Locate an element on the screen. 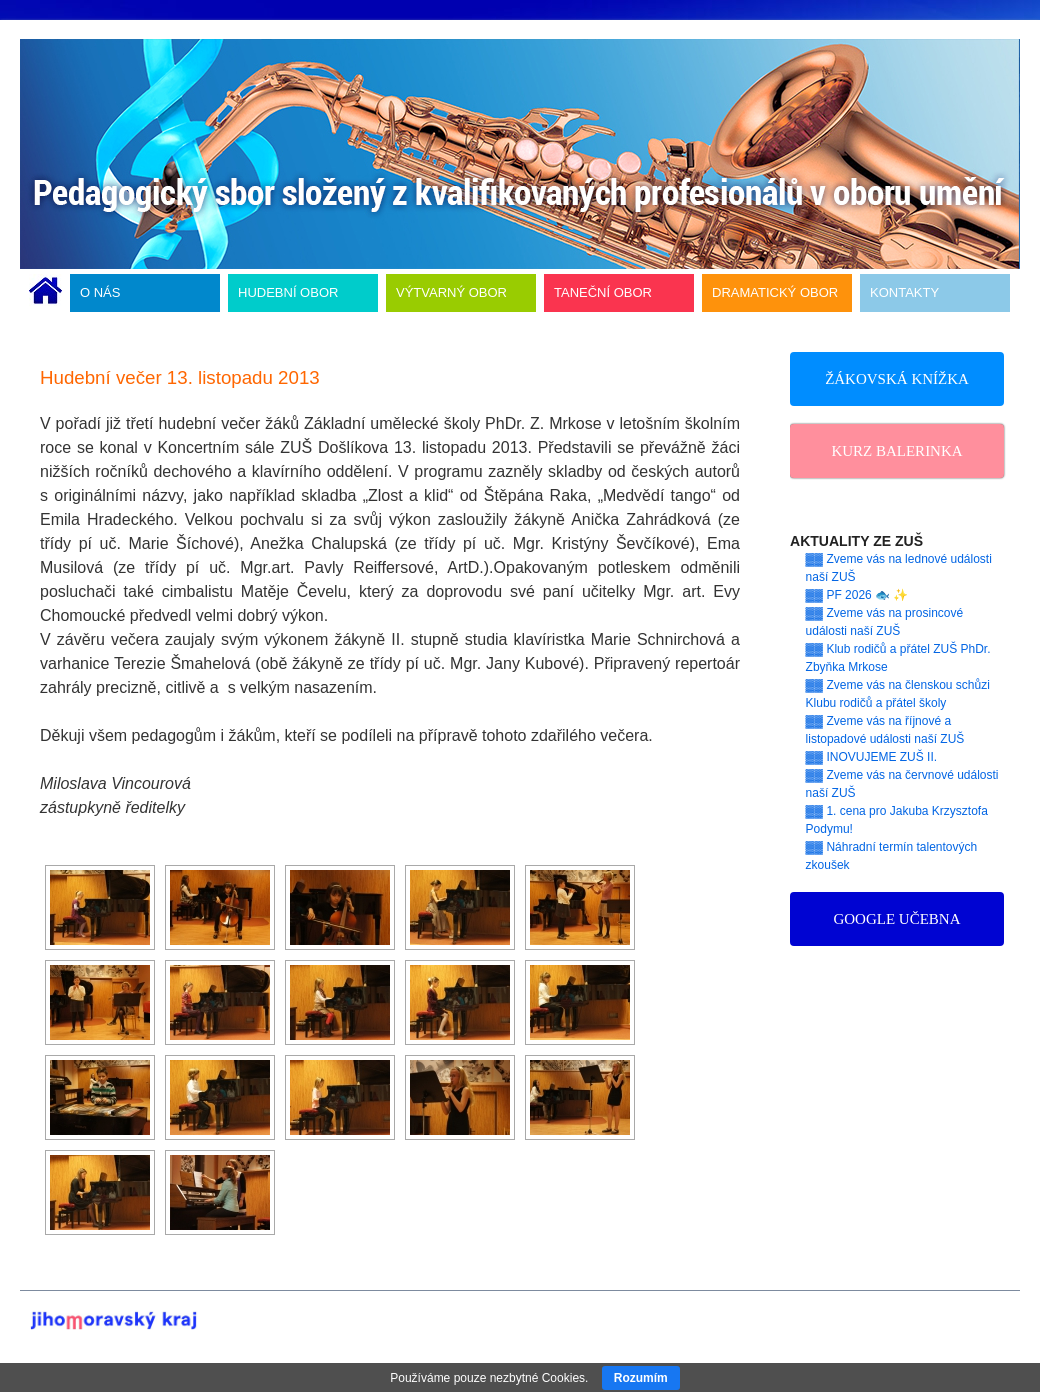 This screenshot has height=1392, width=1040. VÝTVARNÝ OBOR is located at coordinates (451, 292).